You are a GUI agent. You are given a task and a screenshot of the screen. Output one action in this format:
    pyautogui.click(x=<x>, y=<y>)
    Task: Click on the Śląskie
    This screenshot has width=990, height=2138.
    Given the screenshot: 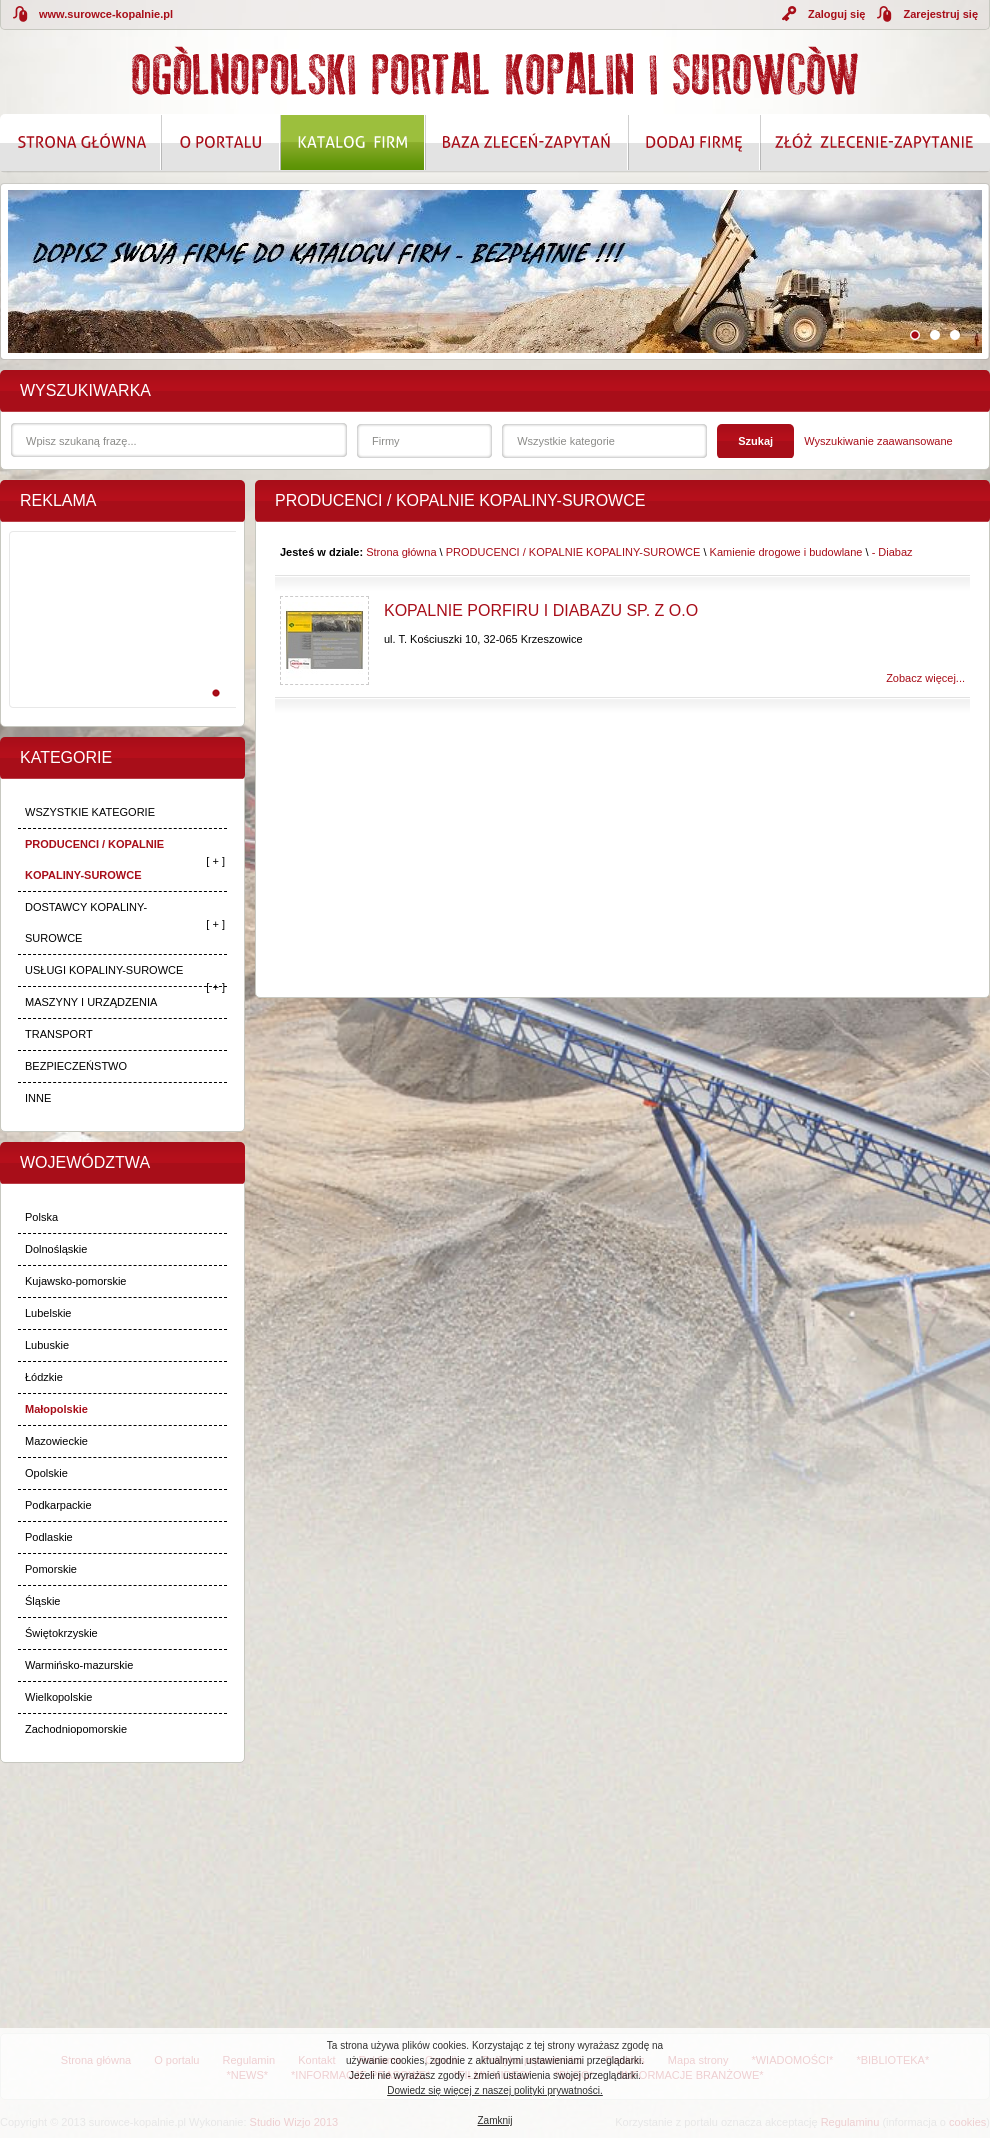 What is the action you would take?
    pyautogui.click(x=42, y=1601)
    